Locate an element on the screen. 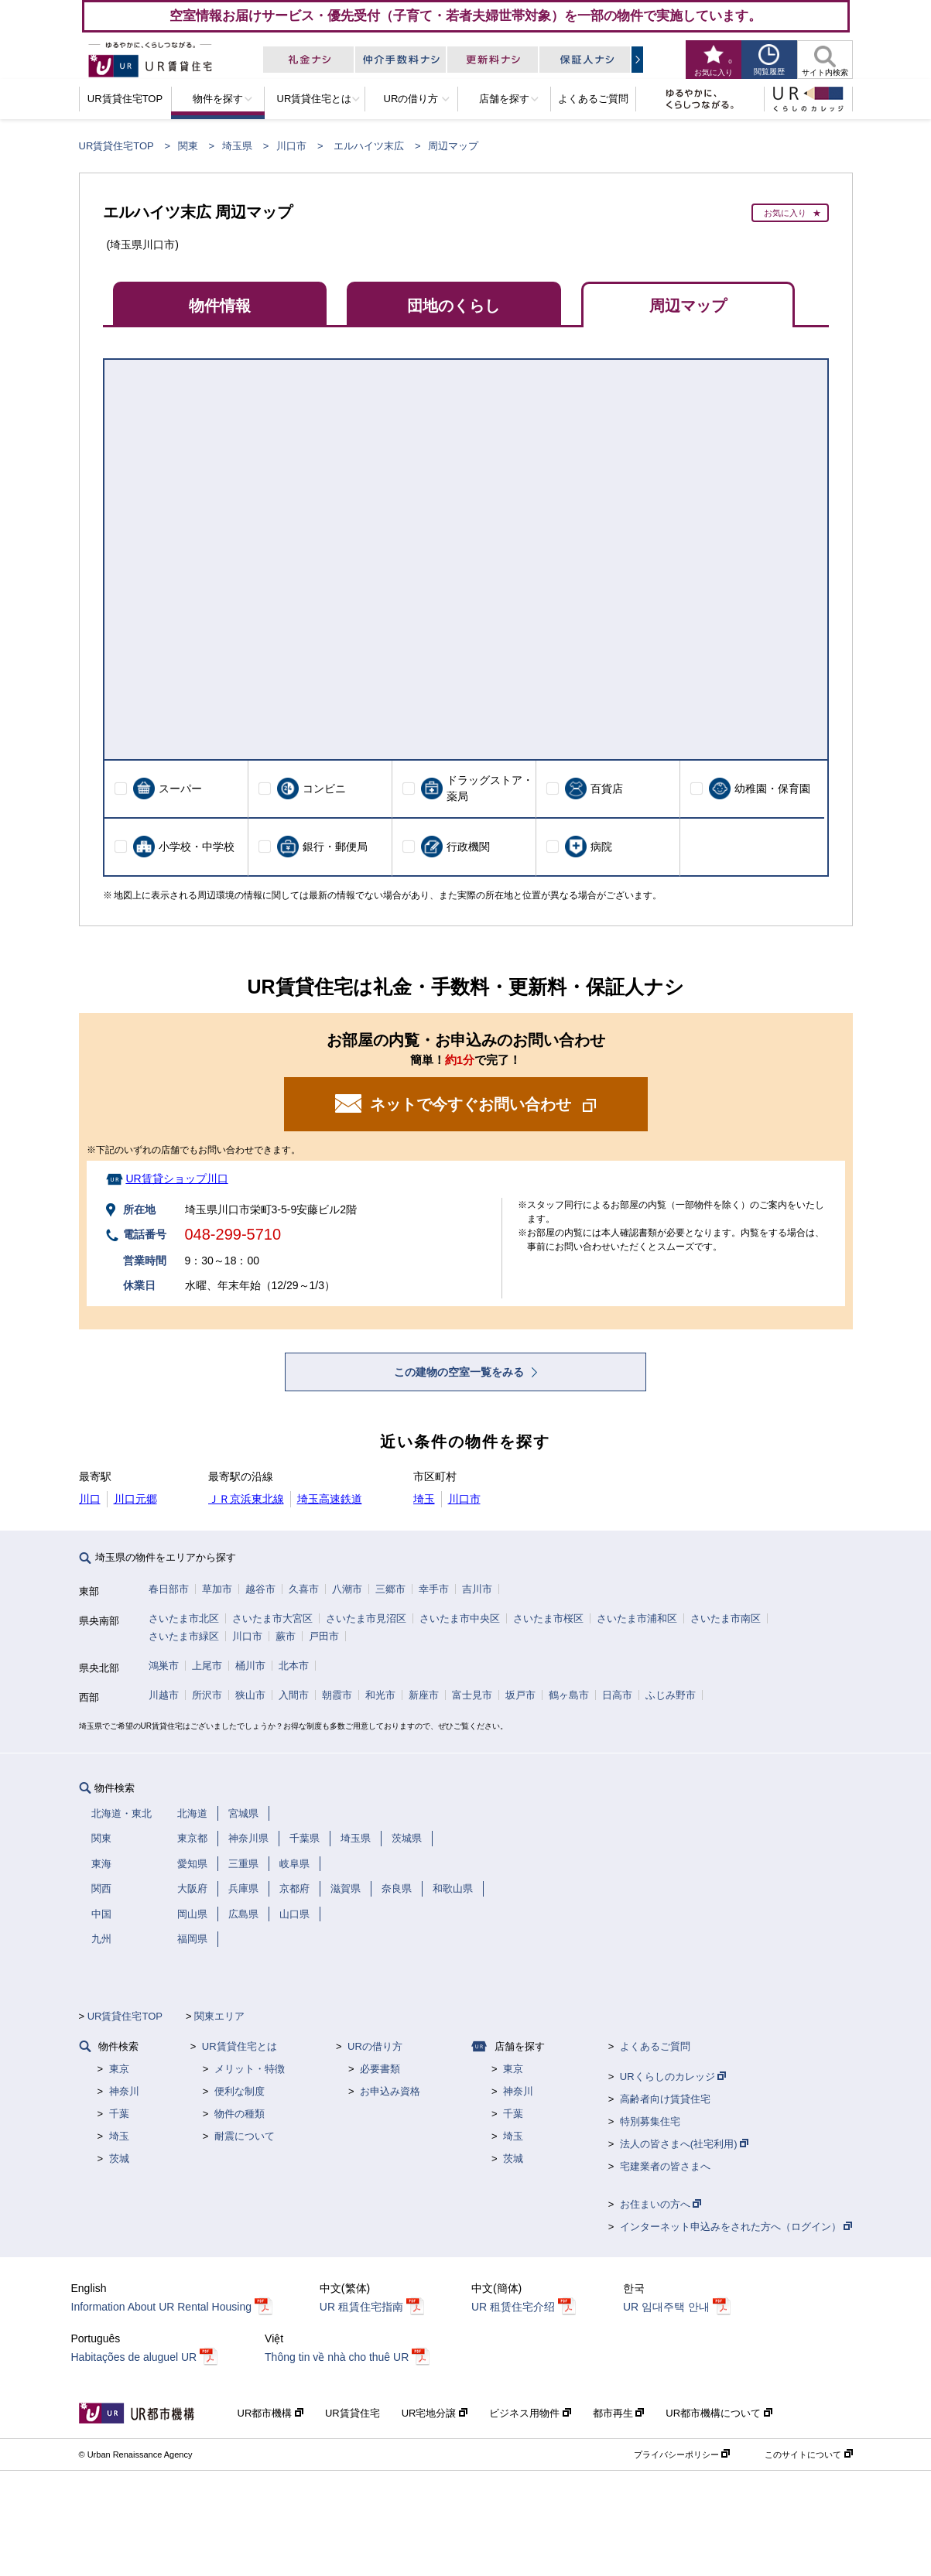 The height and width of the screenshot is (2576, 931). 関東 is located at coordinates (188, 146).